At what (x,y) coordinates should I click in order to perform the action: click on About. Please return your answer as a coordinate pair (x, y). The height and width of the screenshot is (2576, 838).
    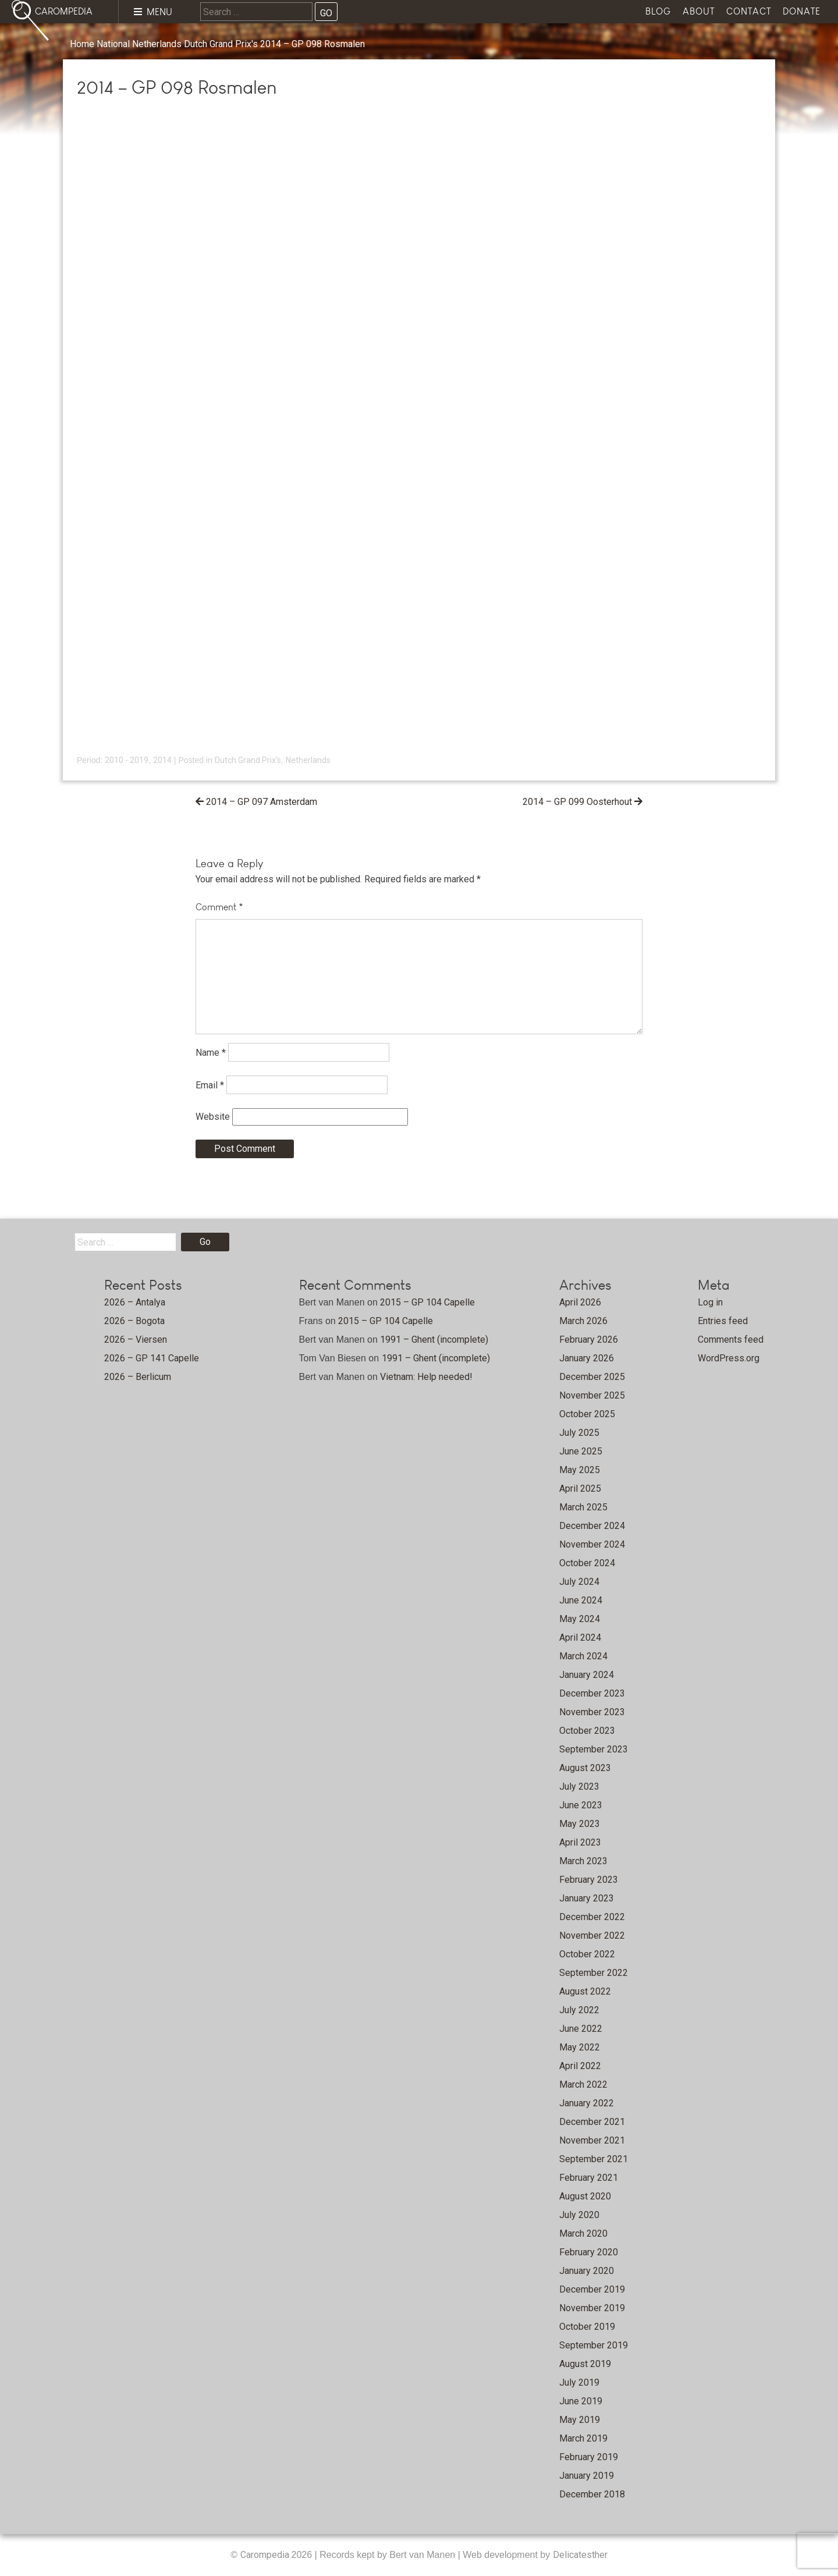
    Looking at the image, I should click on (699, 11).